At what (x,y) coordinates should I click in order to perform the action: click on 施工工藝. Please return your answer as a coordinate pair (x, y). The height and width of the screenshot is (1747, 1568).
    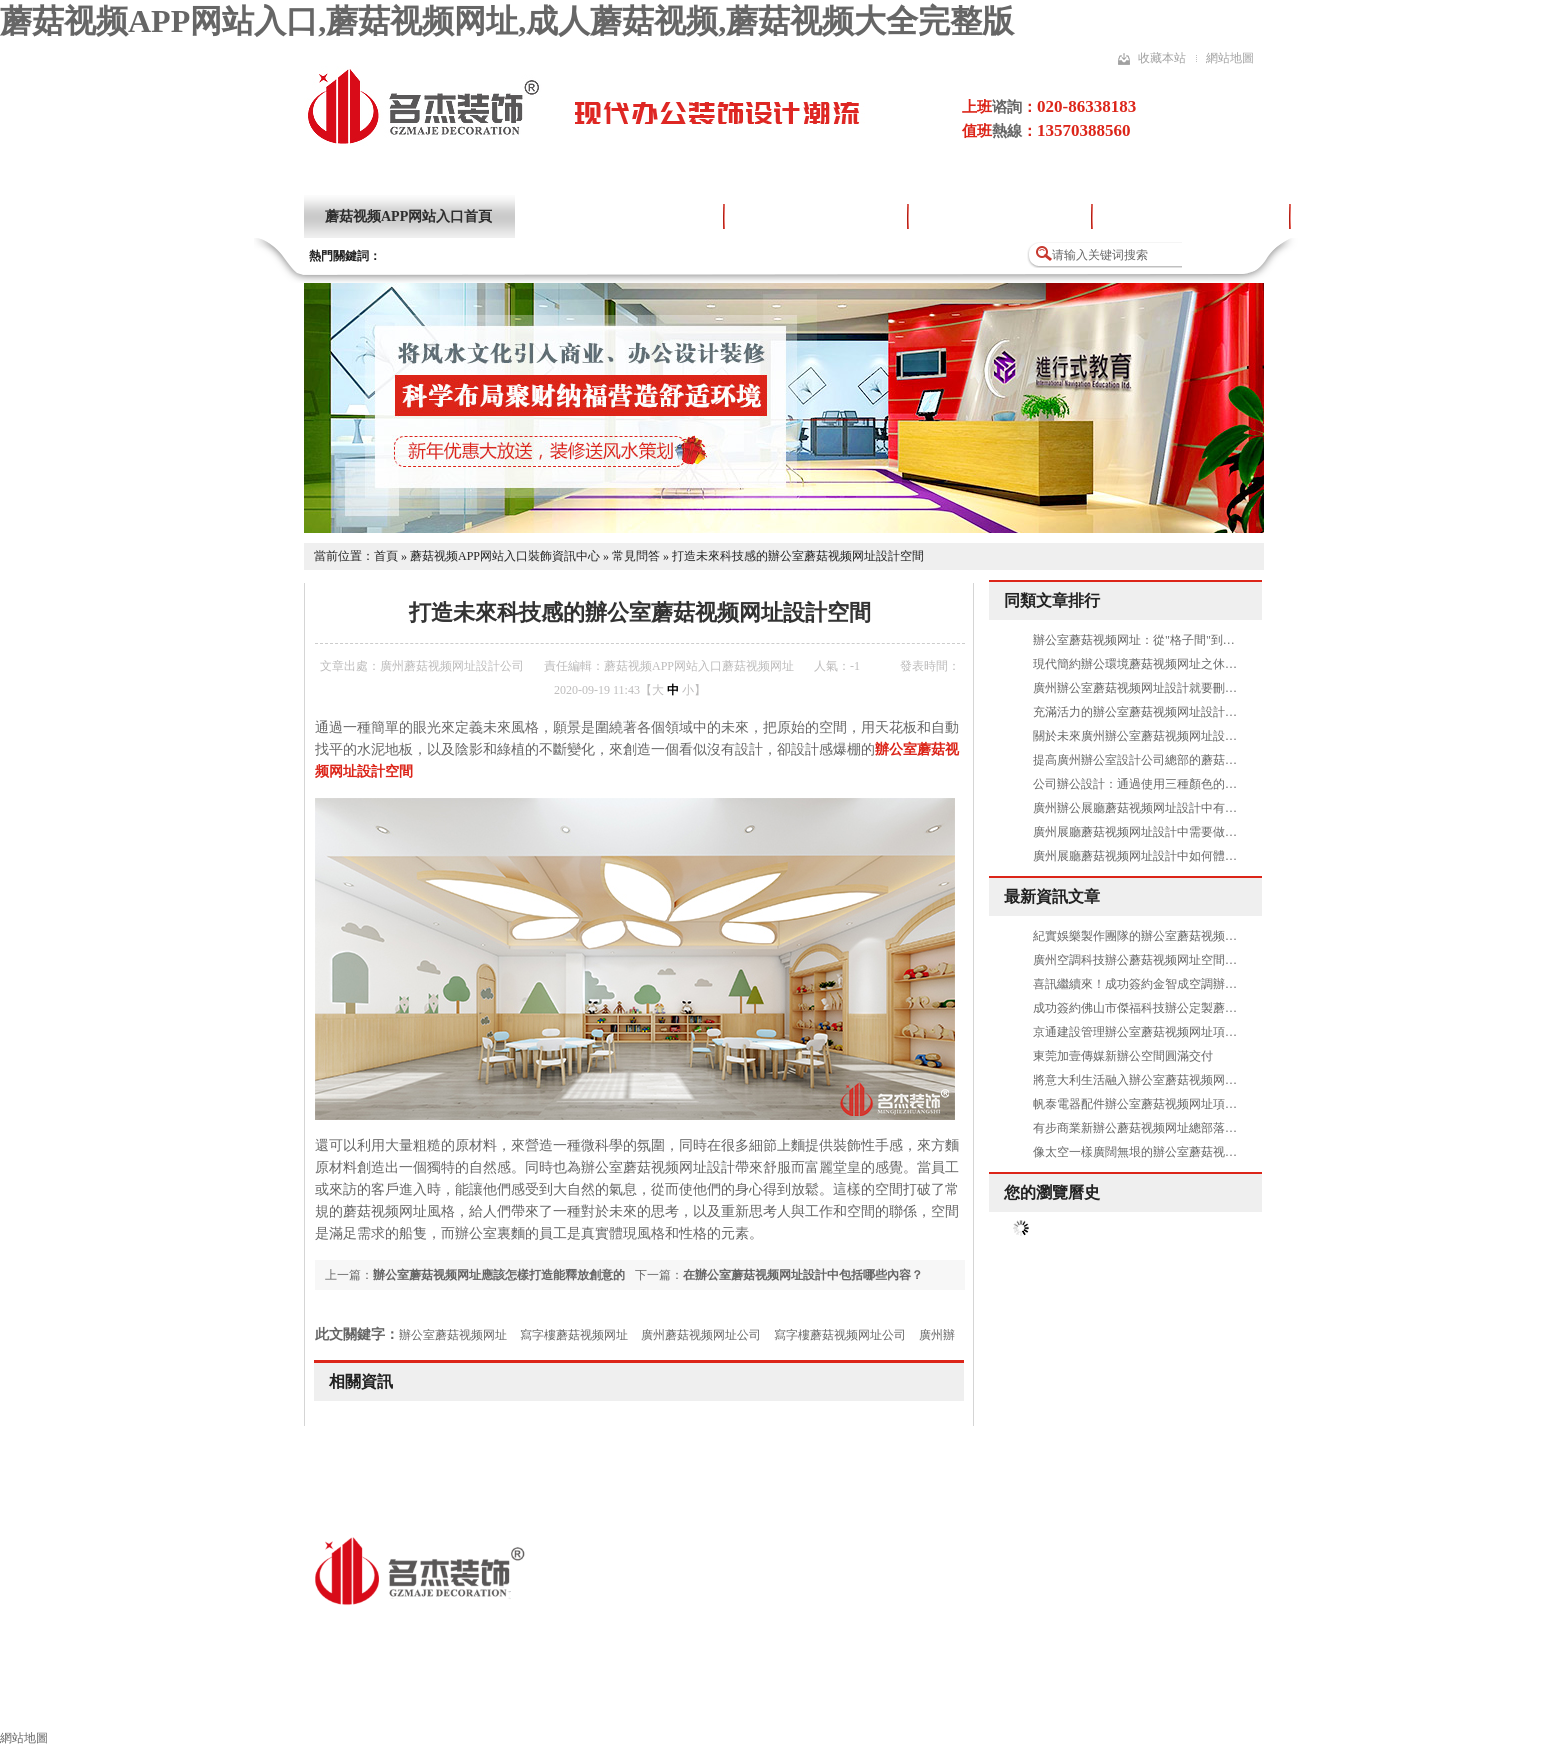
    Looking at the image, I should click on (875, 1703).